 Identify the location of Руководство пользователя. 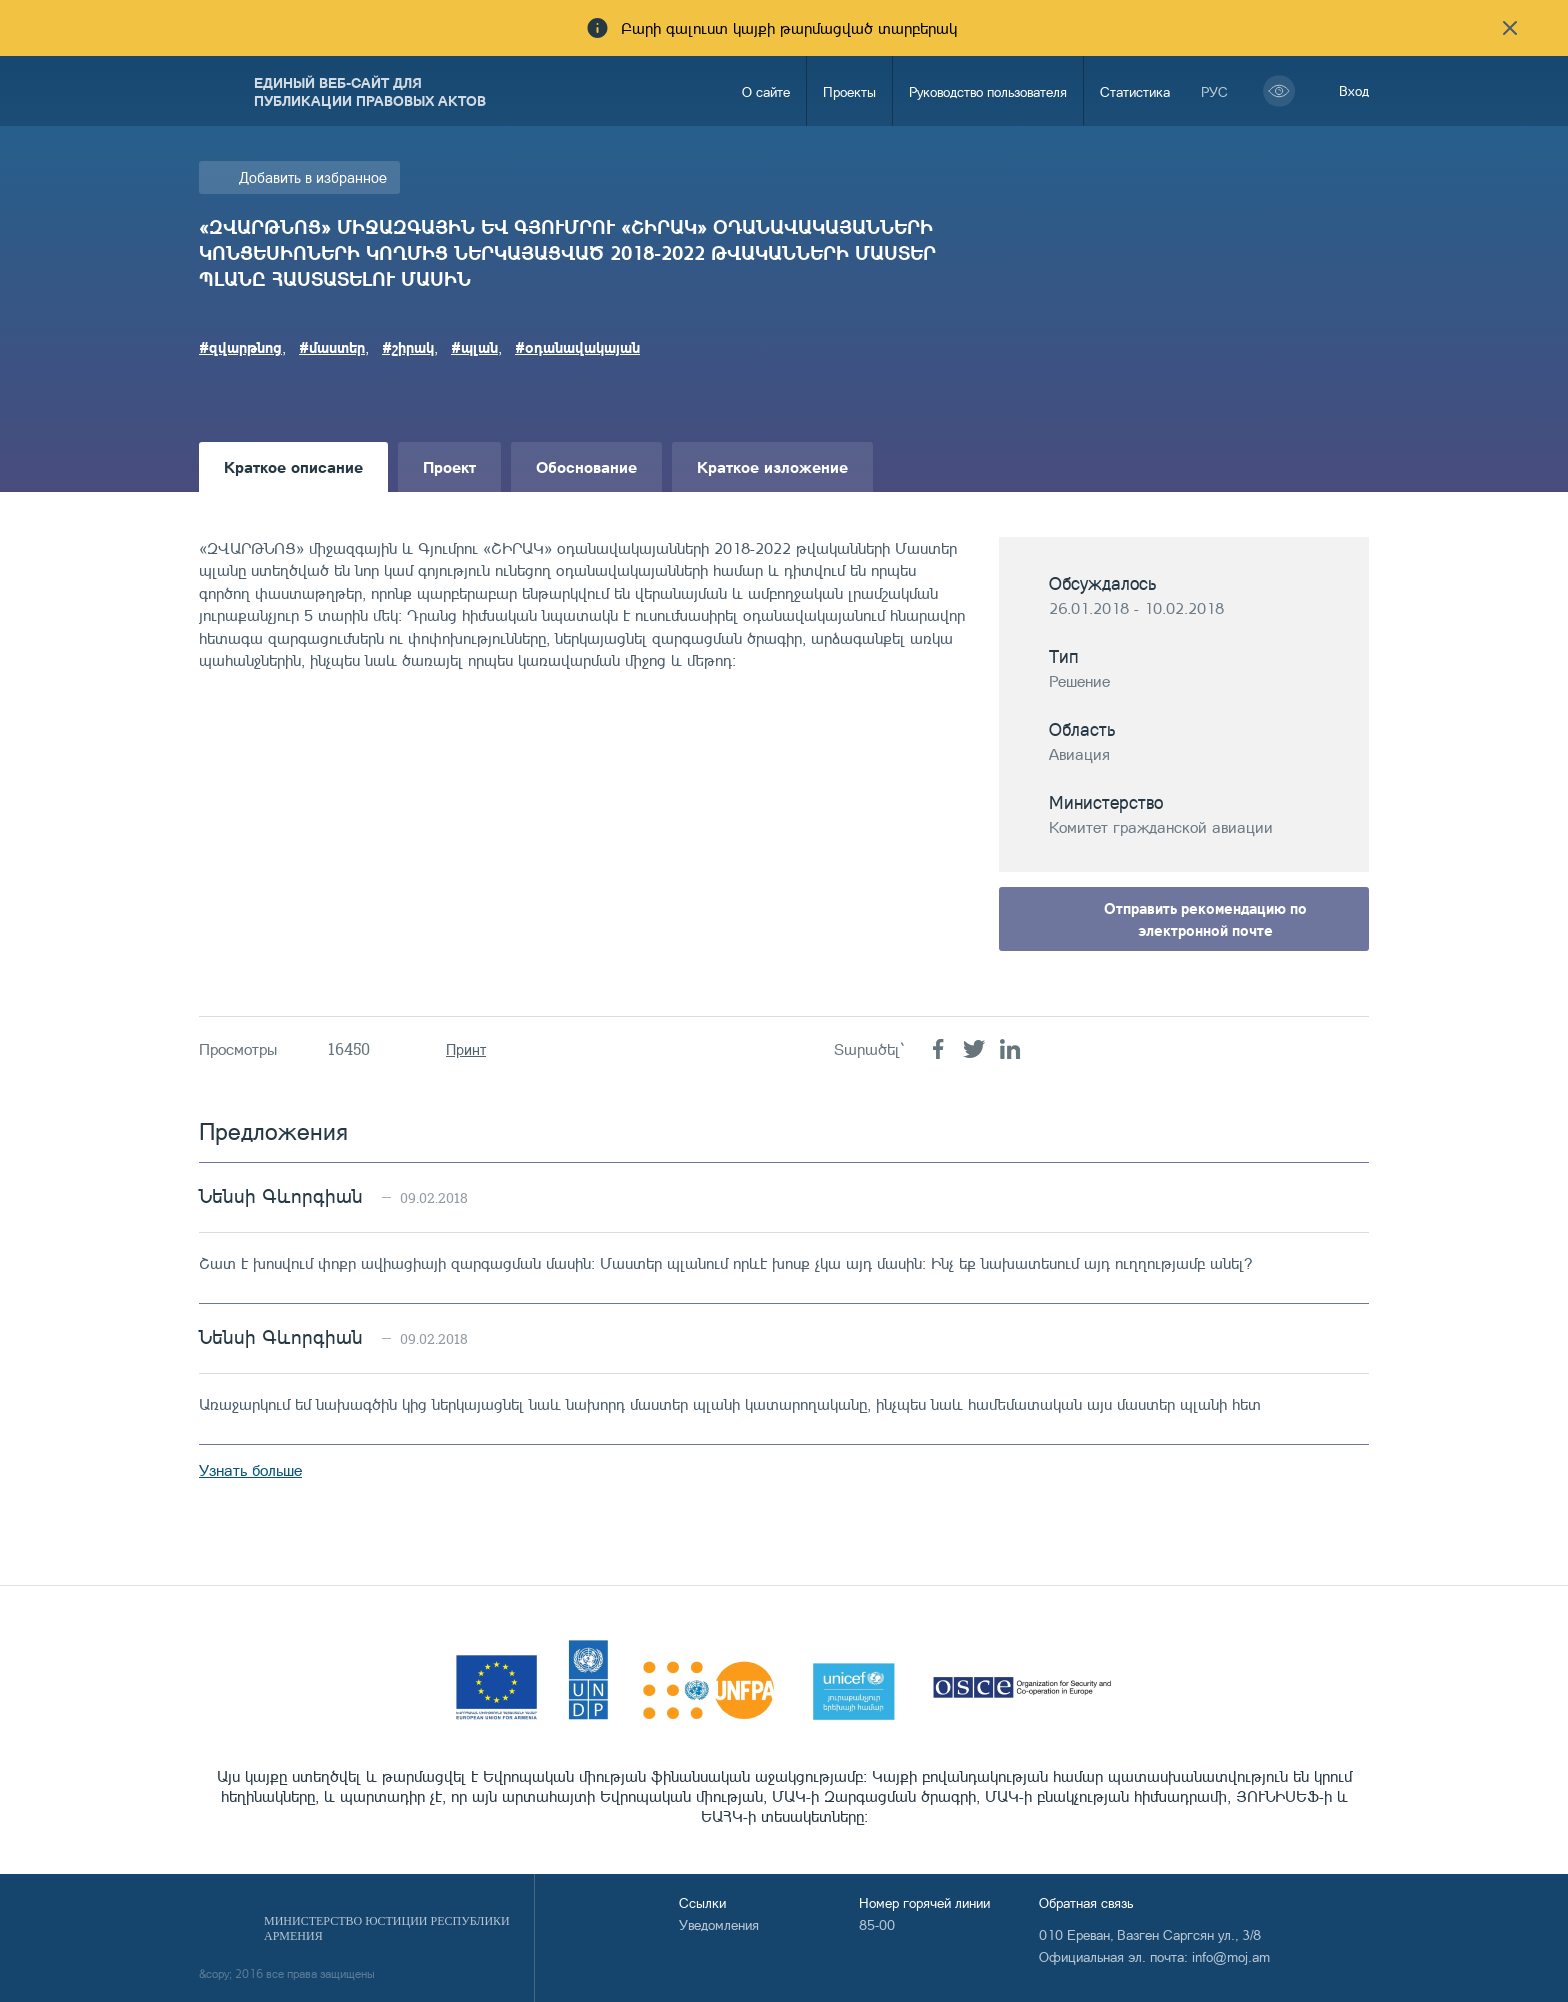
(988, 91).